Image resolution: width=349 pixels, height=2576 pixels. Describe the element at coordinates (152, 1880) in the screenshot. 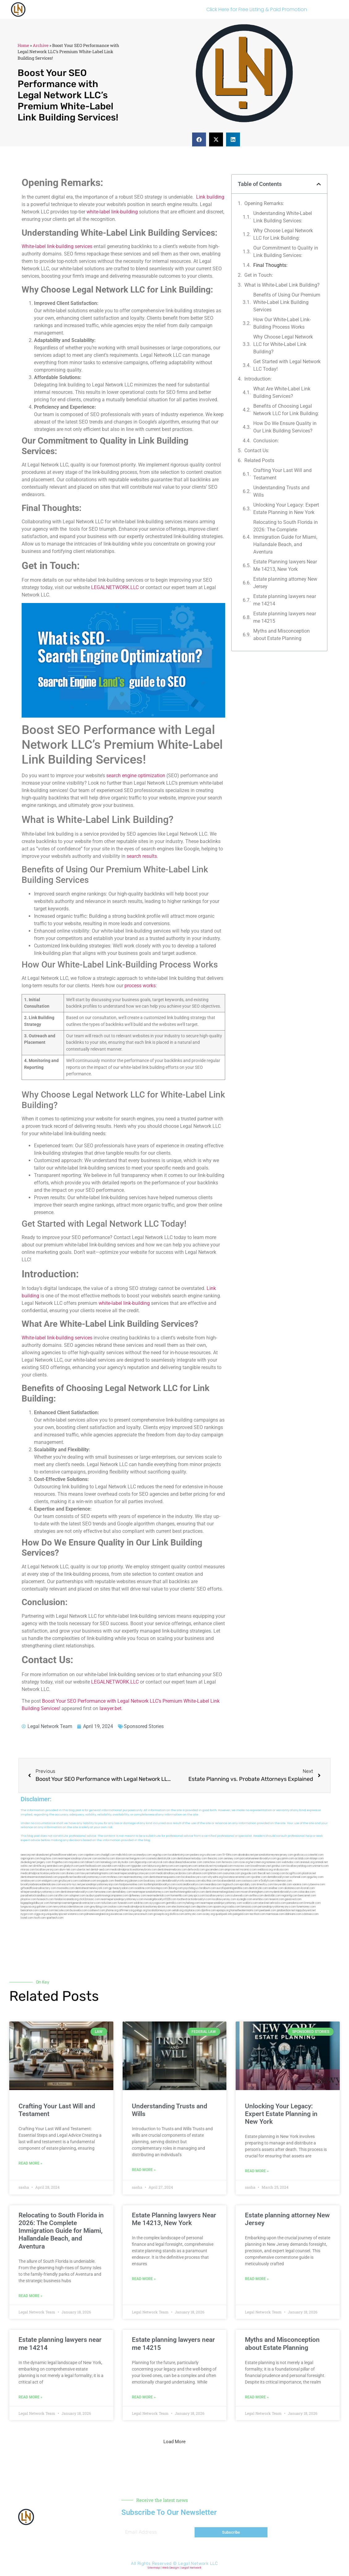

I see `booksavy.com` at that location.